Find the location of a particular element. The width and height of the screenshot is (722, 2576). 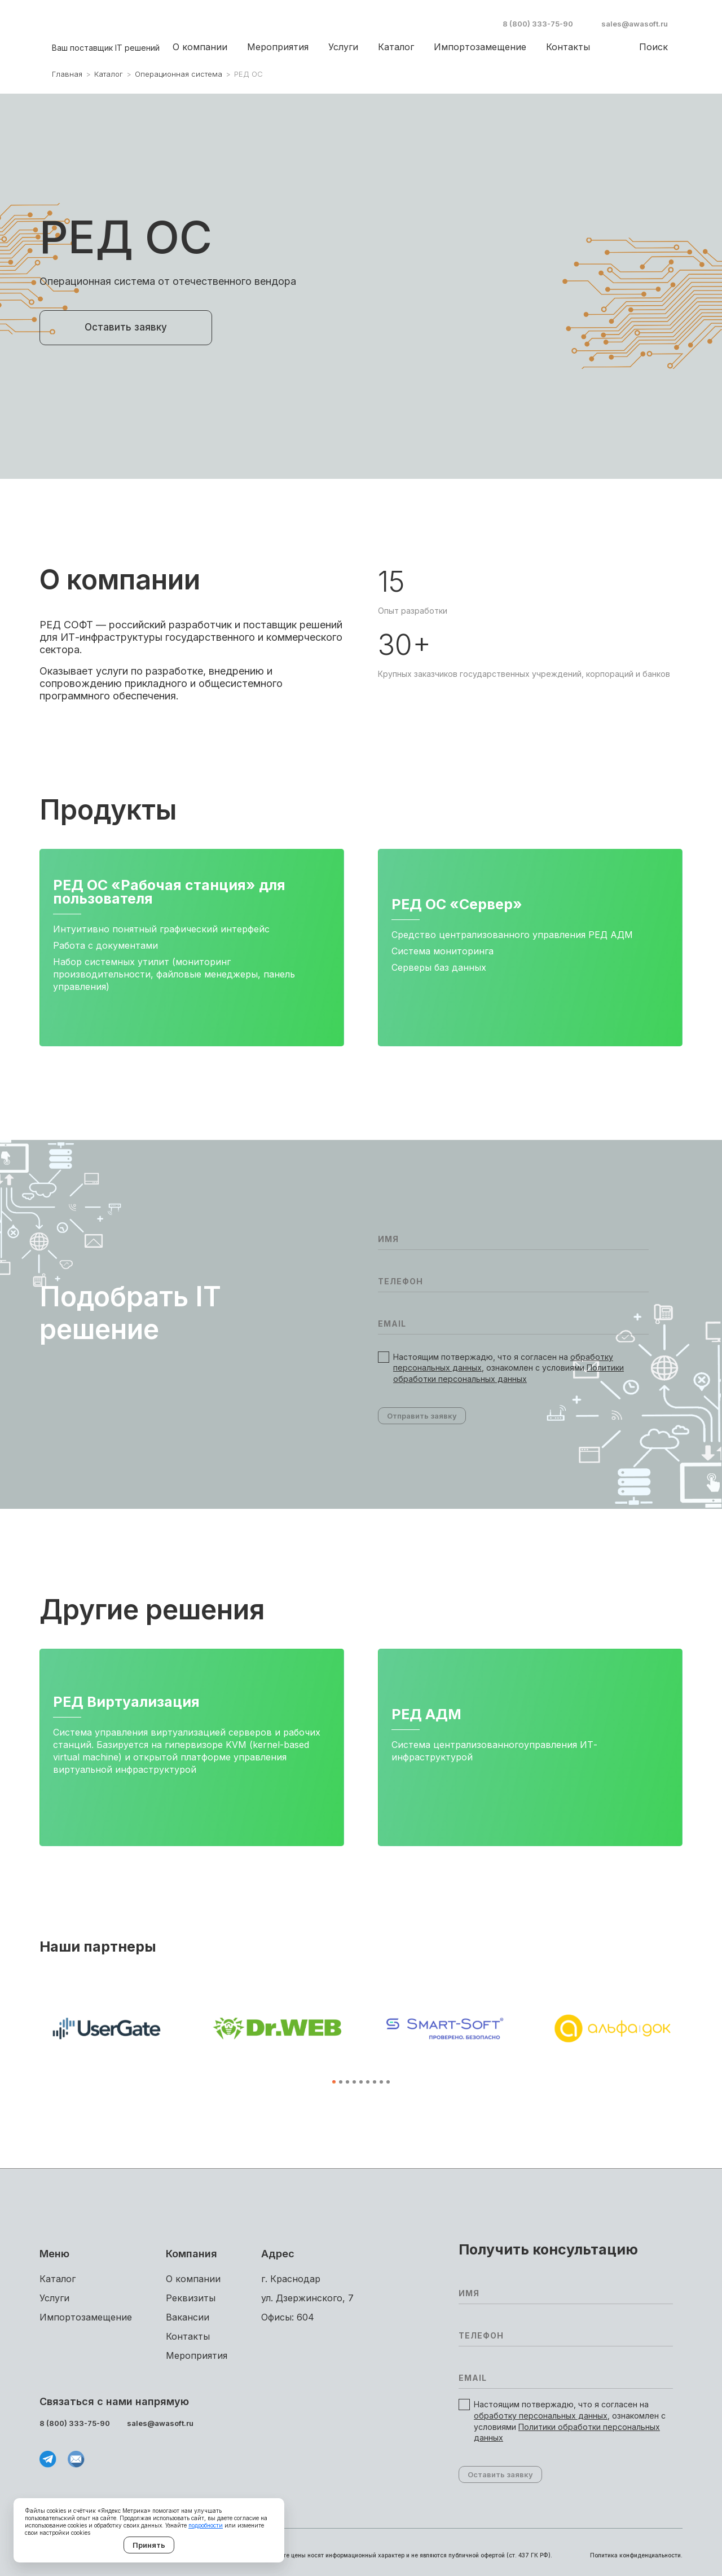

Политика конфиденциальности. is located at coordinates (636, 2555).